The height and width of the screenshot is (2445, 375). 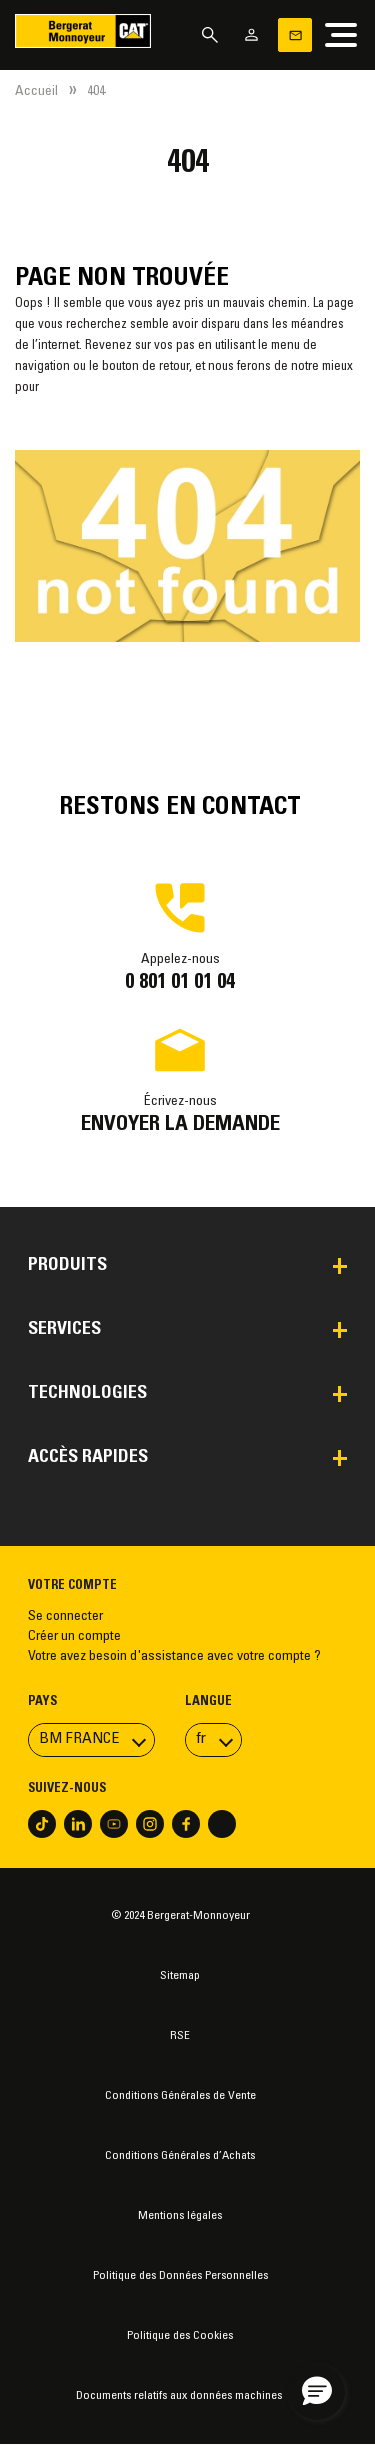 I want to click on Conditions Générales d’Achats, so click(x=180, y=2156).